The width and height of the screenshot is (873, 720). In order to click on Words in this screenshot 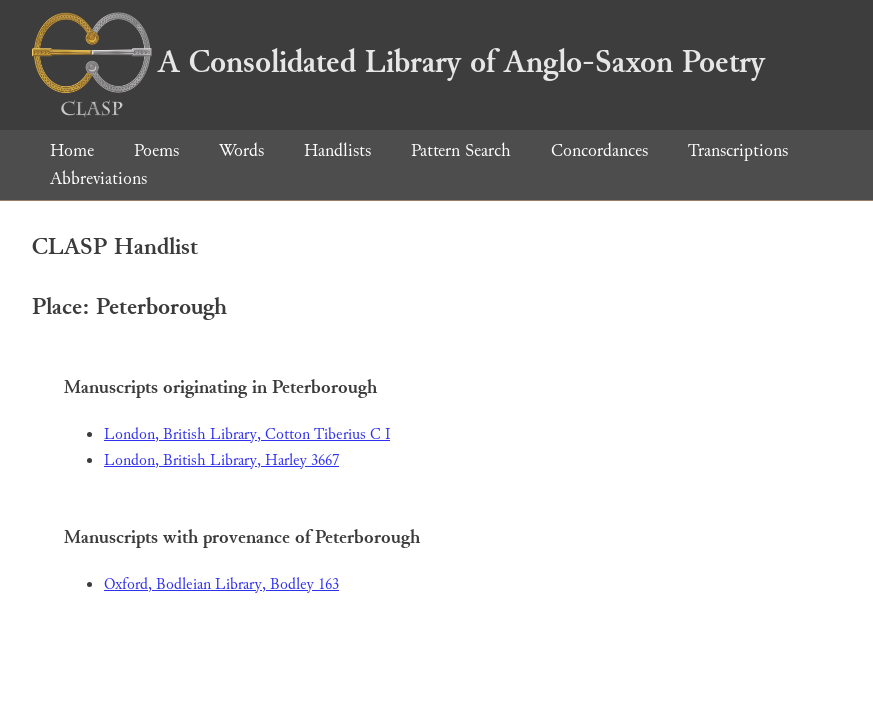, I will do `click(241, 150)`.